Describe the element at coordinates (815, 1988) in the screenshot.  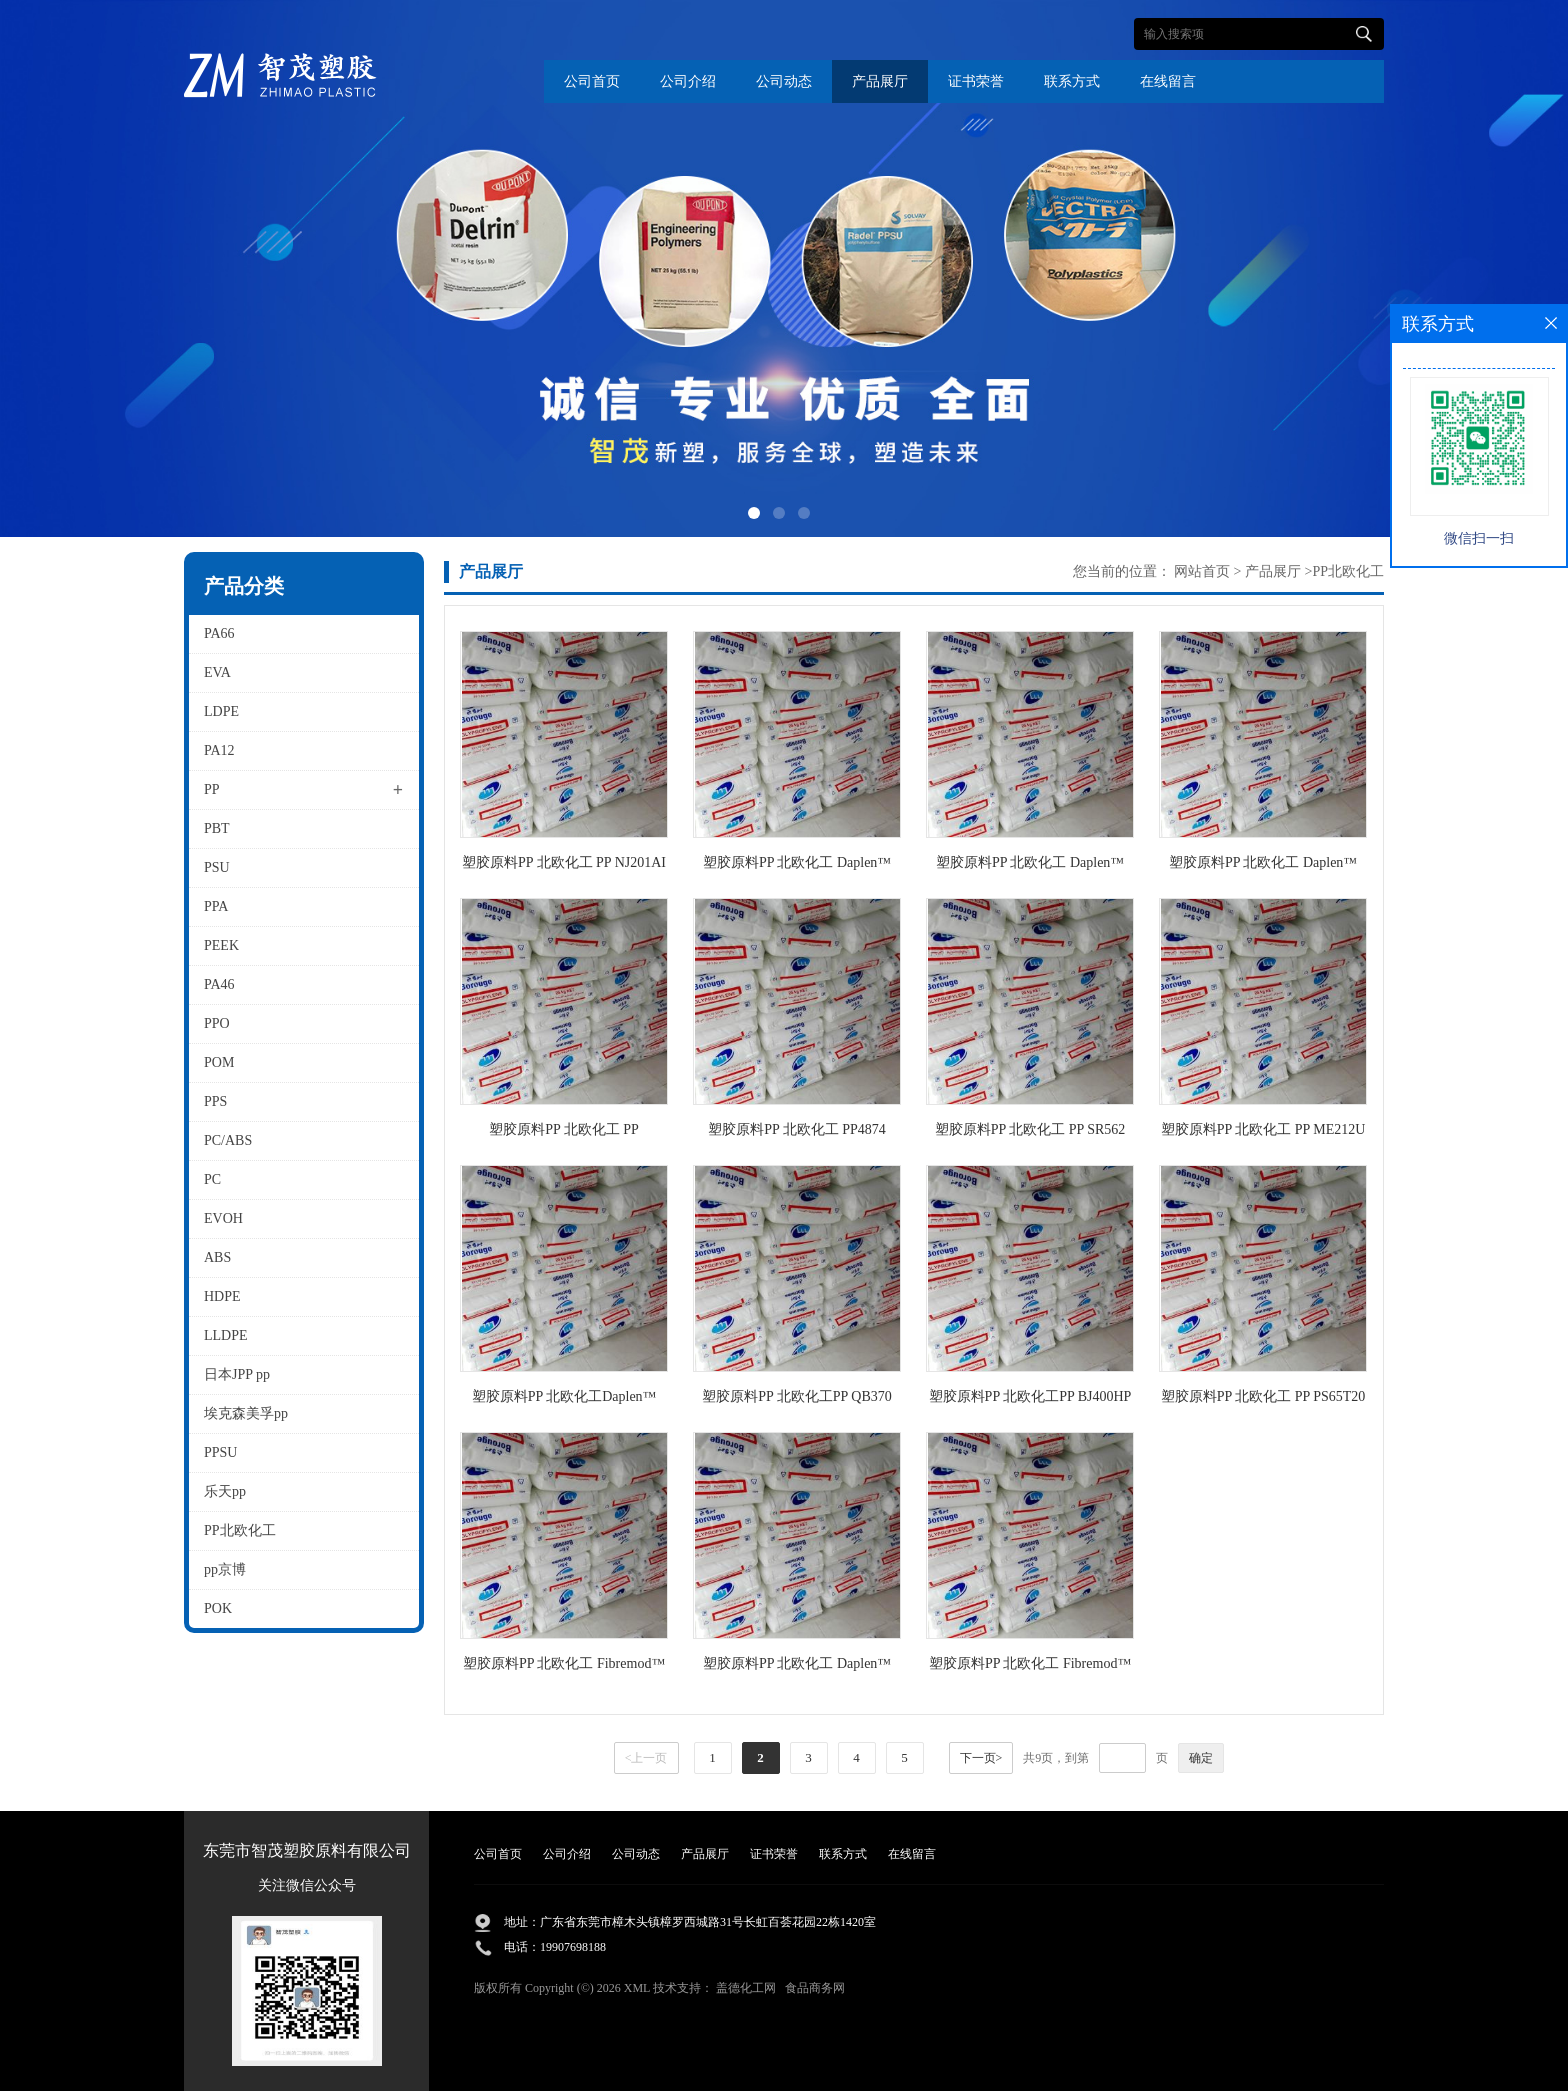
I see `食品商务网` at that location.